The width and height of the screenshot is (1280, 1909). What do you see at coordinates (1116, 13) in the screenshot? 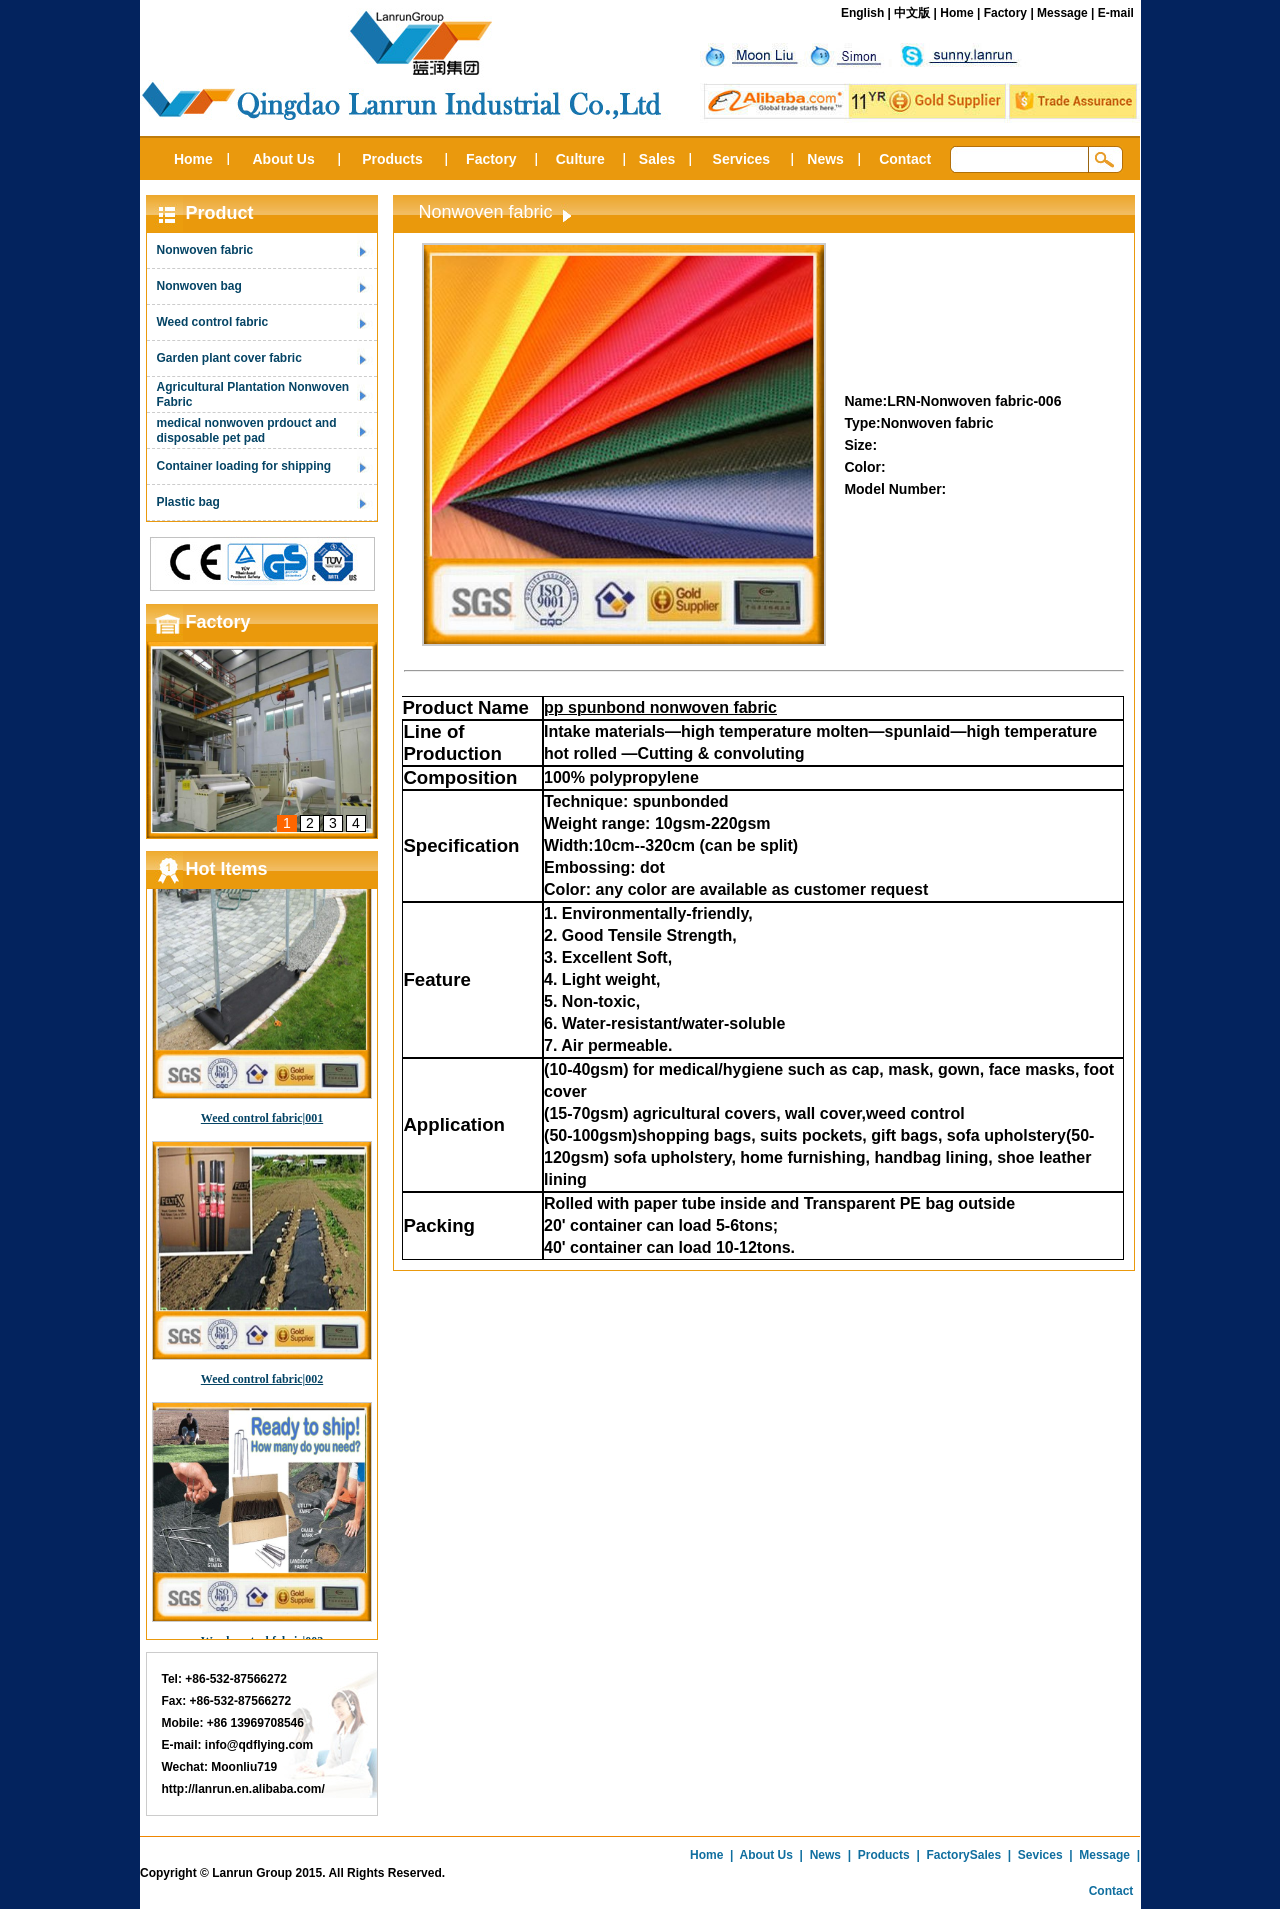
I see `E-mail` at bounding box center [1116, 13].